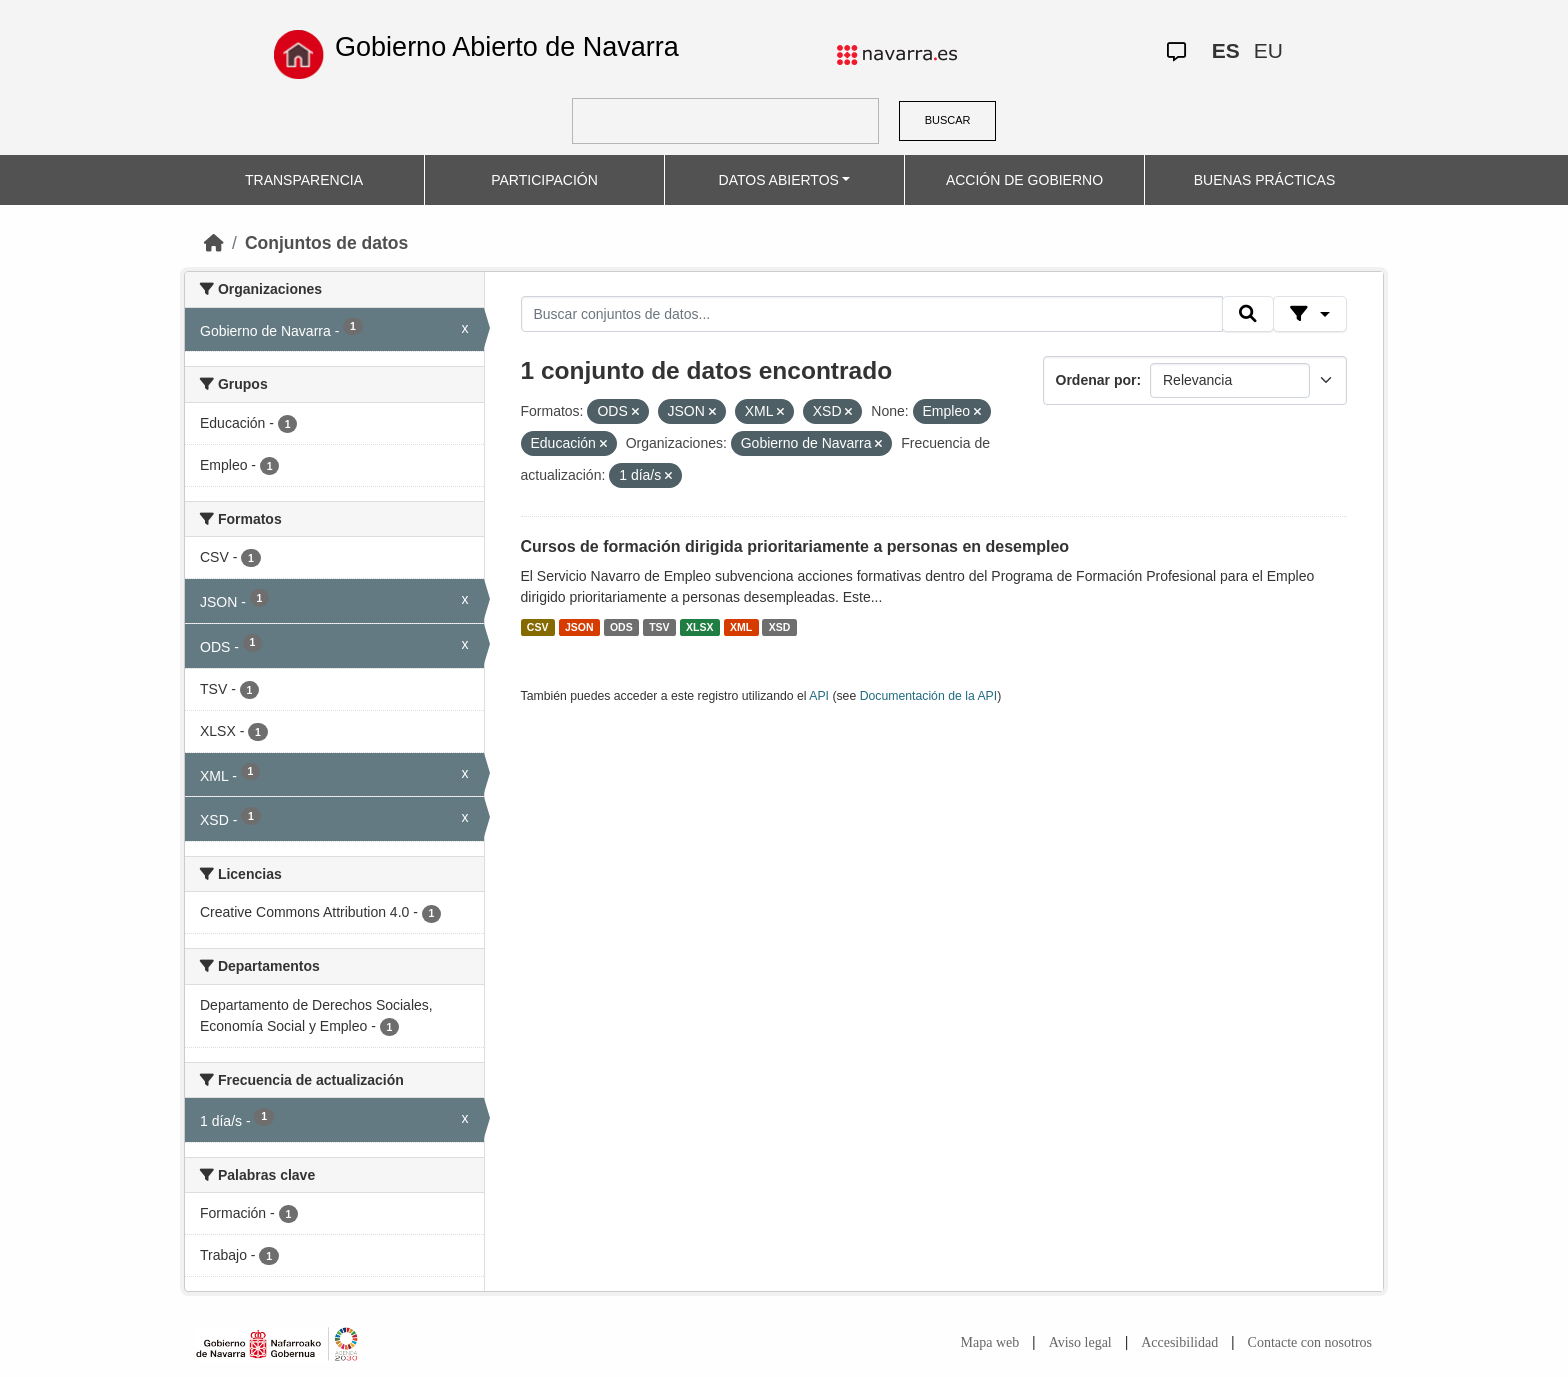 The height and width of the screenshot is (1377, 1568). What do you see at coordinates (779, 180) in the screenshot?
I see `DATOS ABIERTOS` at bounding box center [779, 180].